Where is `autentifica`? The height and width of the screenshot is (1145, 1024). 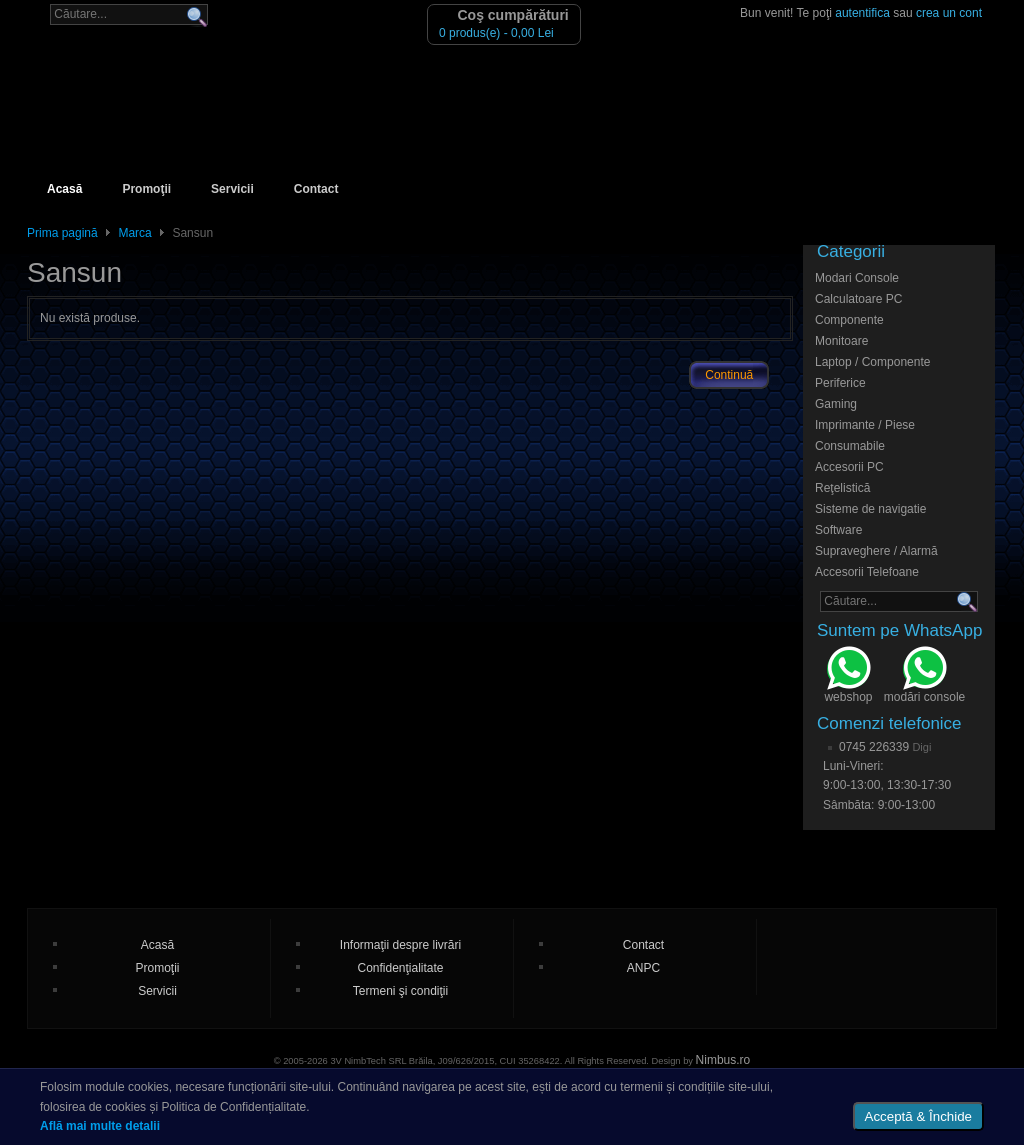
autentifica is located at coordinates (862, 13).